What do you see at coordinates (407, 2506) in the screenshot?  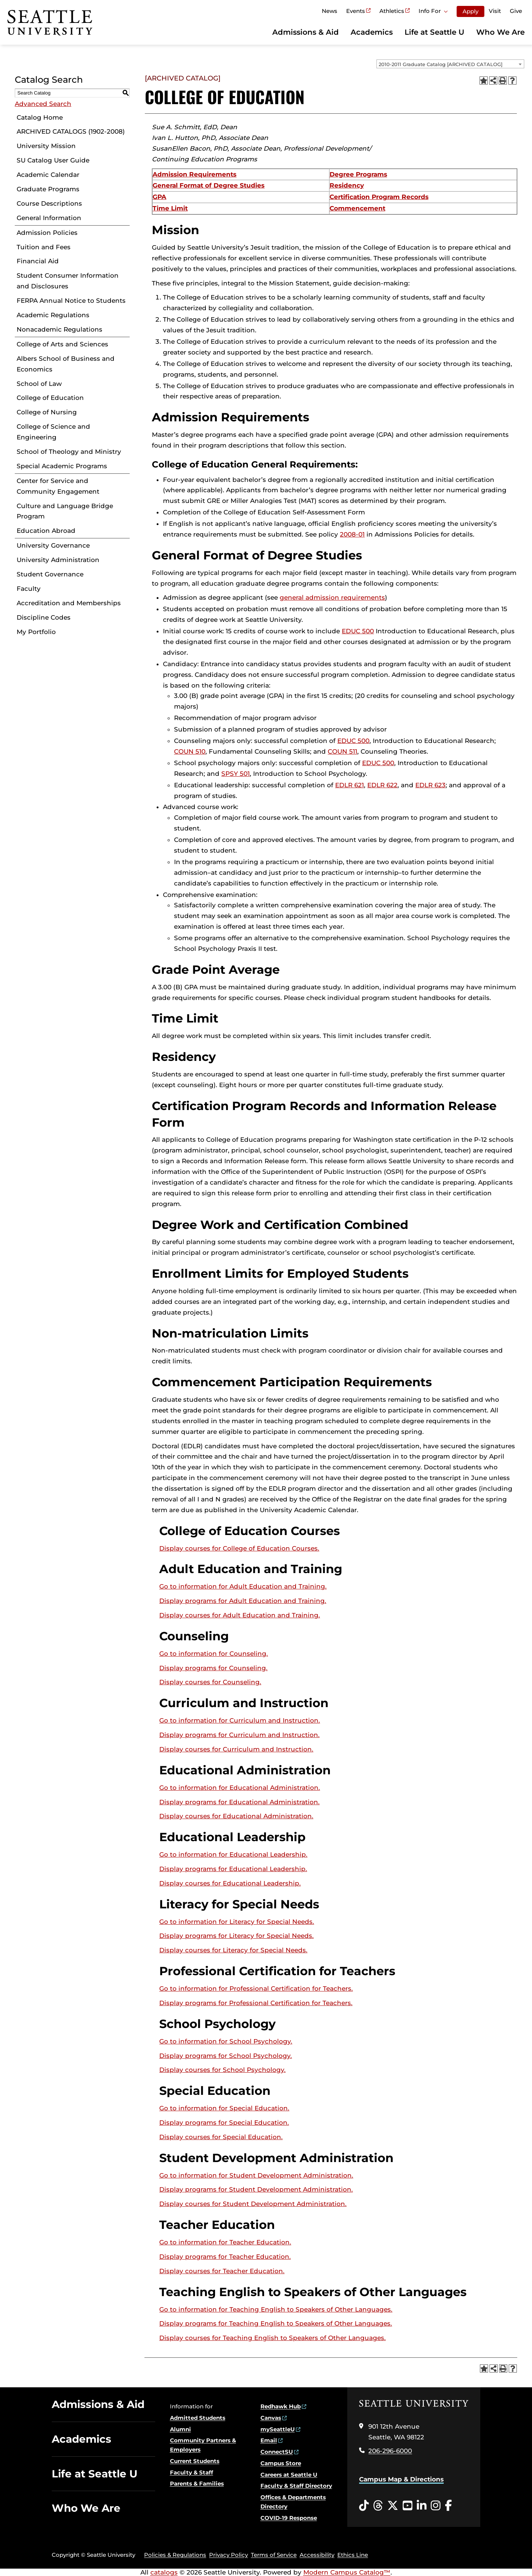 I see `[YouTube opens in a new window]` at bounding box center [407, 2506].